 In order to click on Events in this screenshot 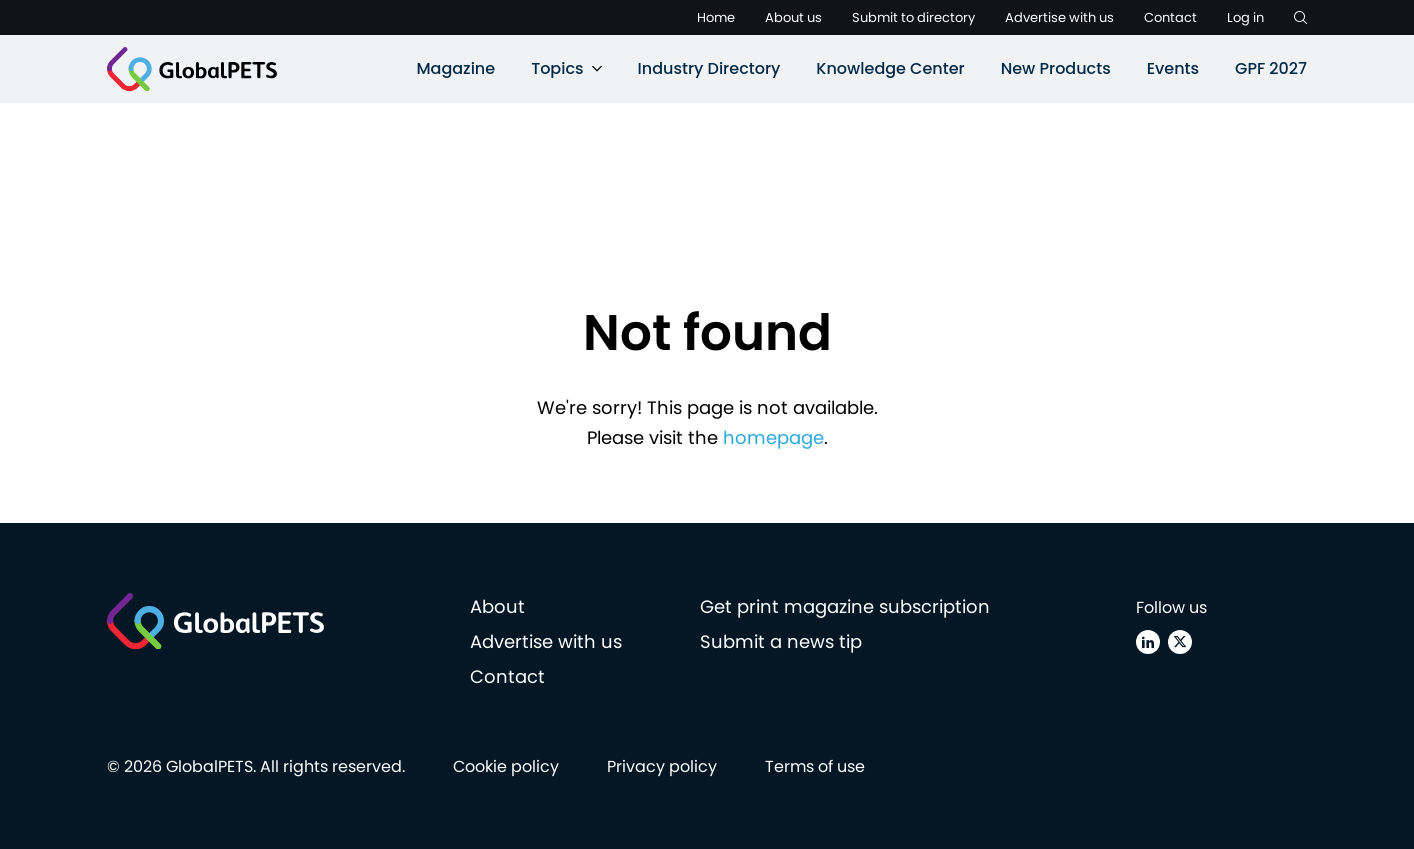, I will do `click(1173, 68)`.